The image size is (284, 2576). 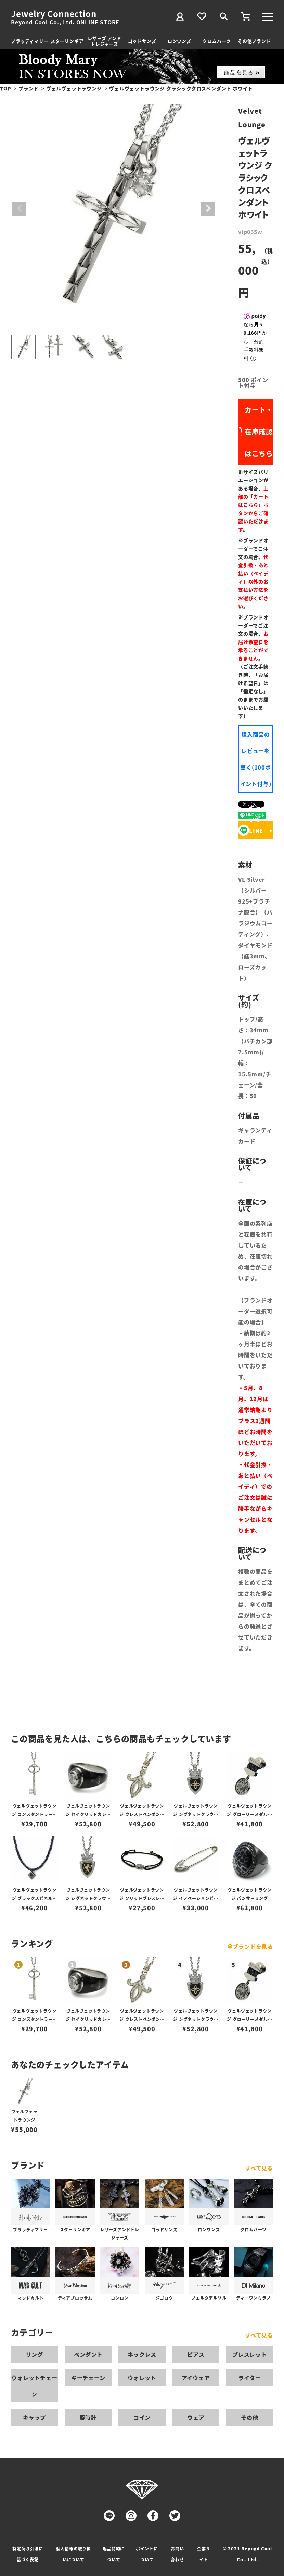 I want to click on その他ブランド, so click(x=254, y=41).